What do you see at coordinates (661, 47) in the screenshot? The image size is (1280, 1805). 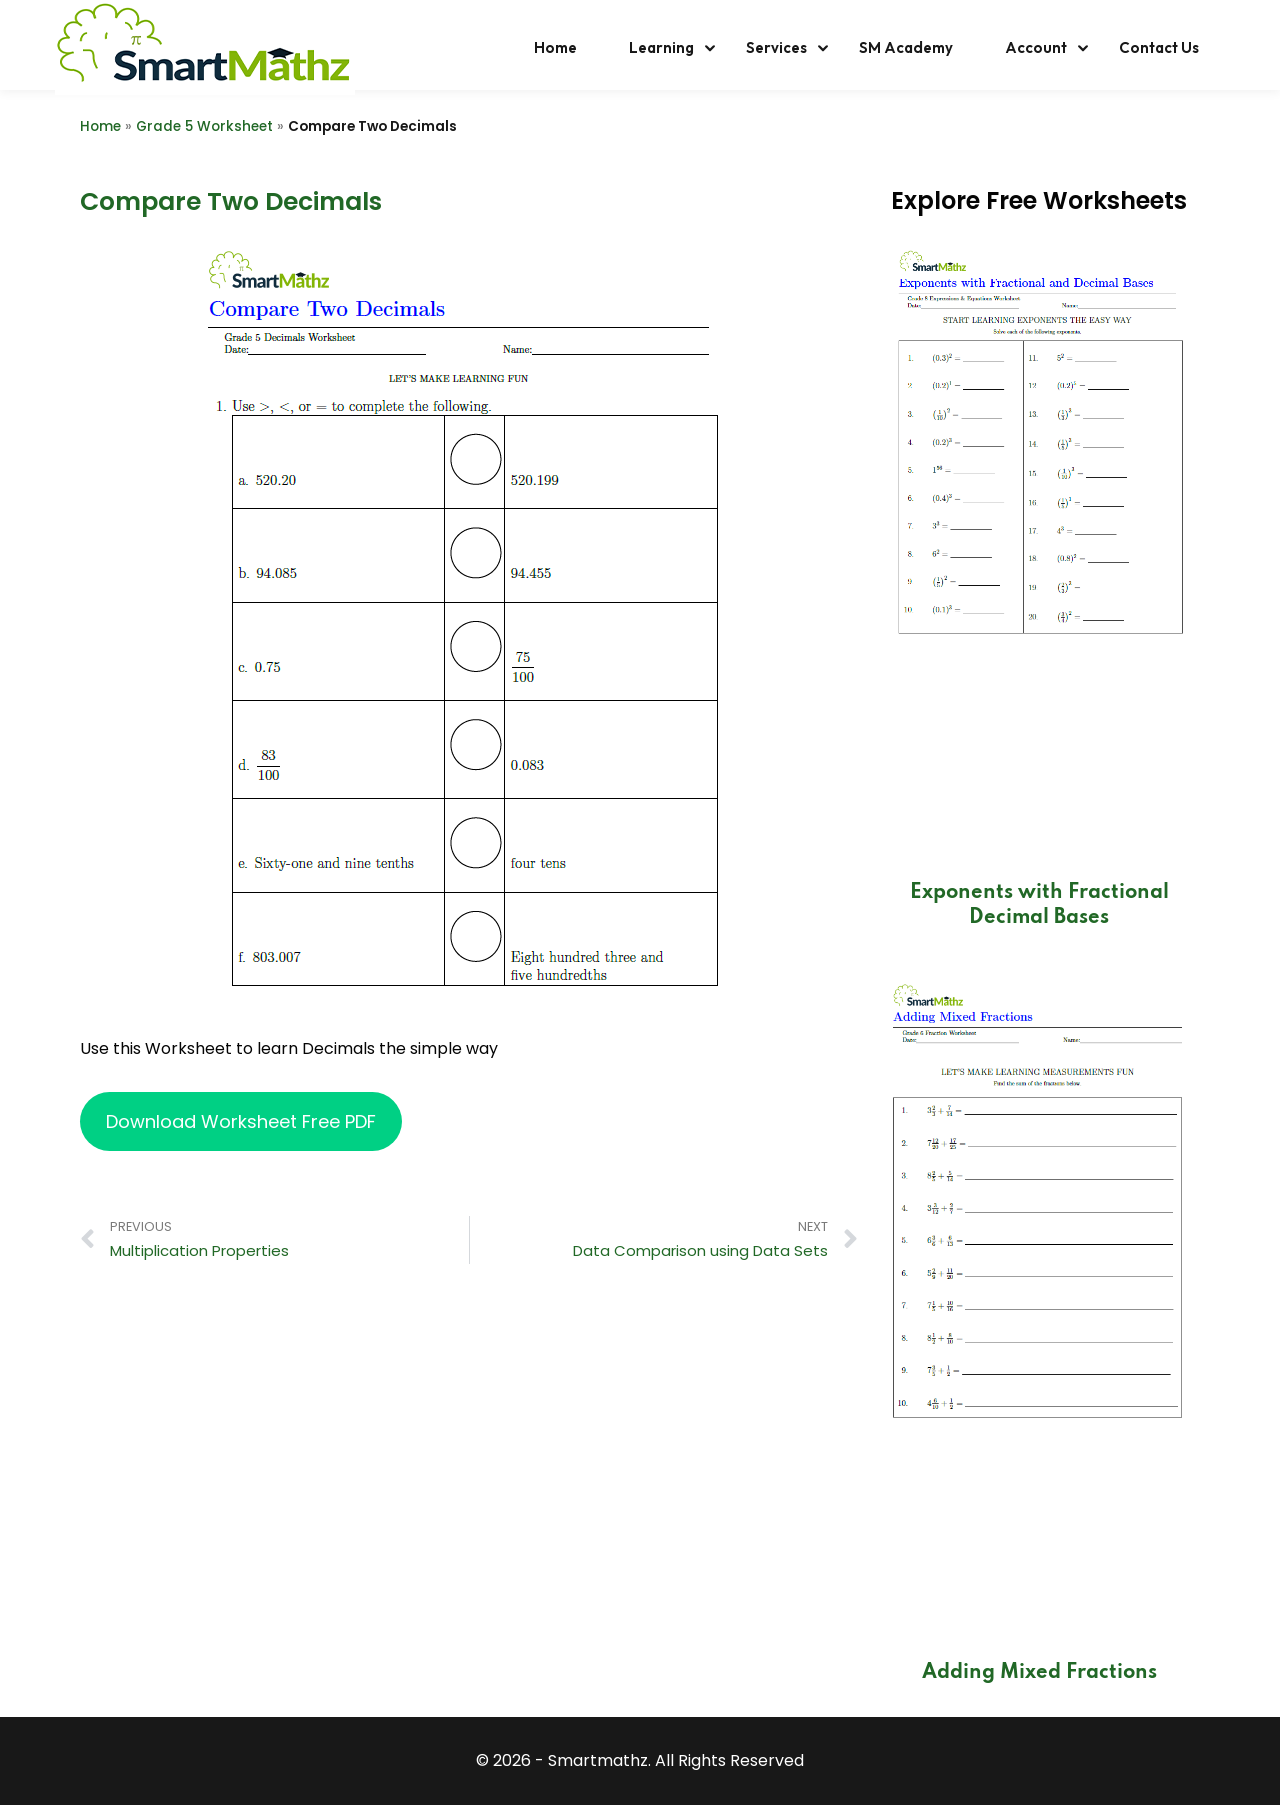 I see `Learning` at bounding box center [661, 47].